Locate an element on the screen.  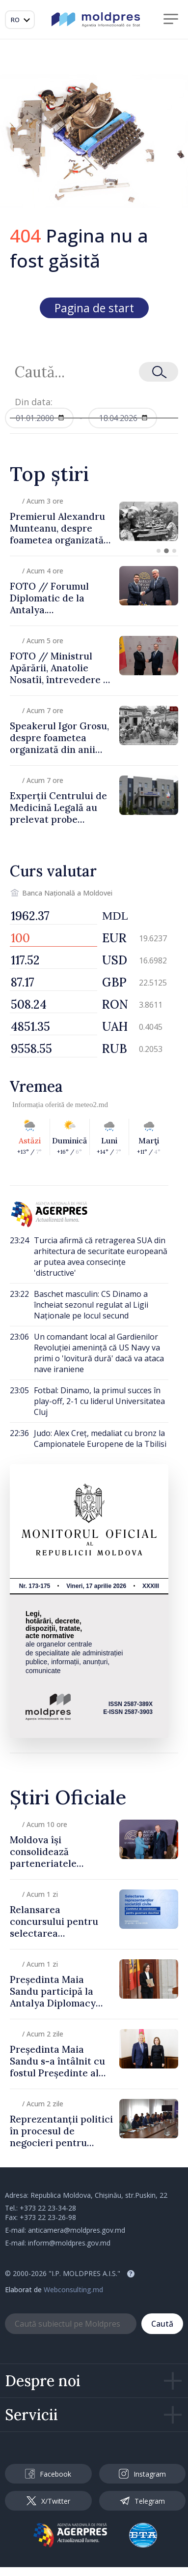
meteo2.md is located at coordinates (91, 1104).